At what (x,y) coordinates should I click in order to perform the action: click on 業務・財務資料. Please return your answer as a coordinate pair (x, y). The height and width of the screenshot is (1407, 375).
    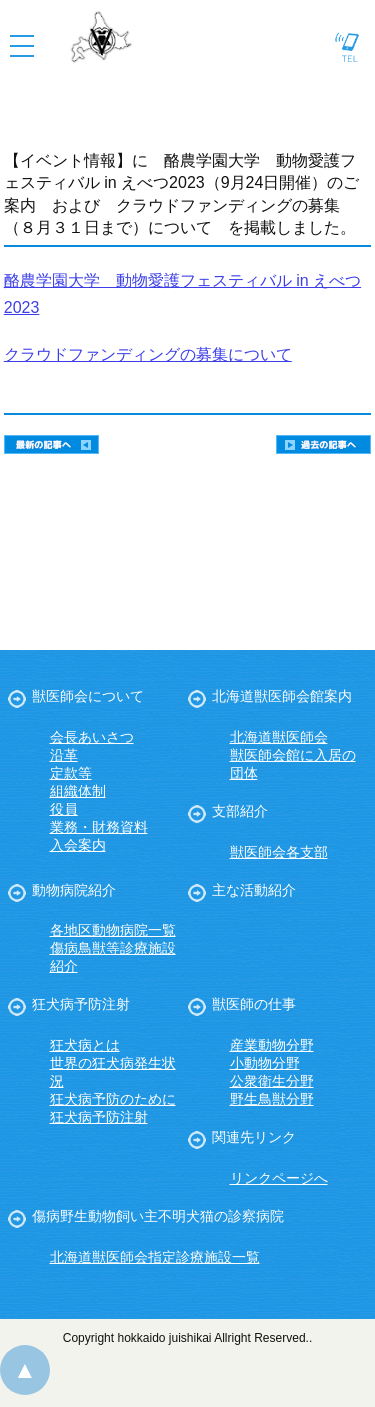
    Looking at the image, I should click on (99, 827).